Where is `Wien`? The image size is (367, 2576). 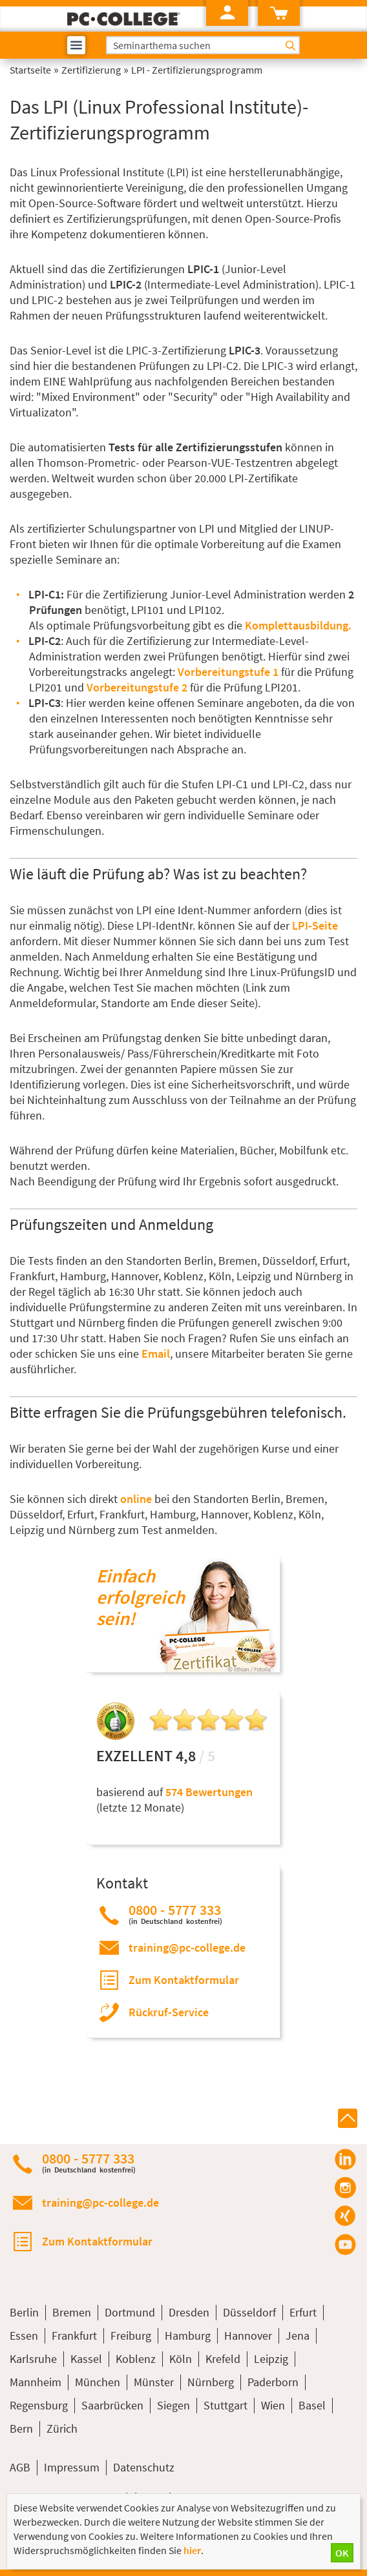 Wien is located at coordinates (273, 2405).